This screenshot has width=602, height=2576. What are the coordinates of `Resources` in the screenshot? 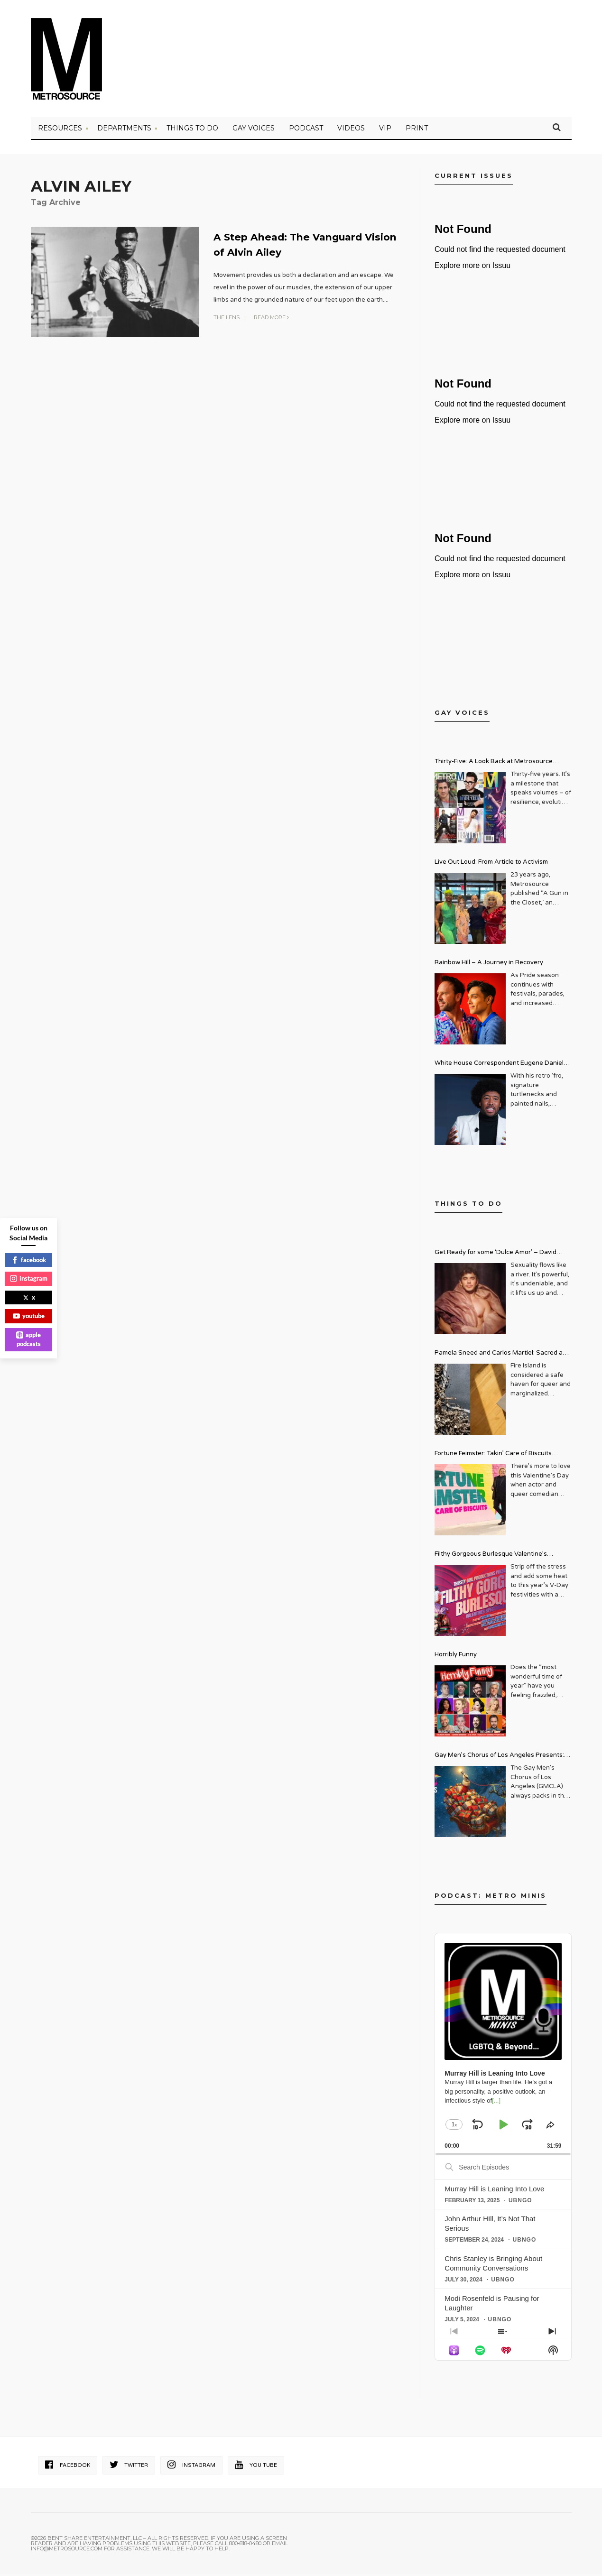 It's located at (60, 130).